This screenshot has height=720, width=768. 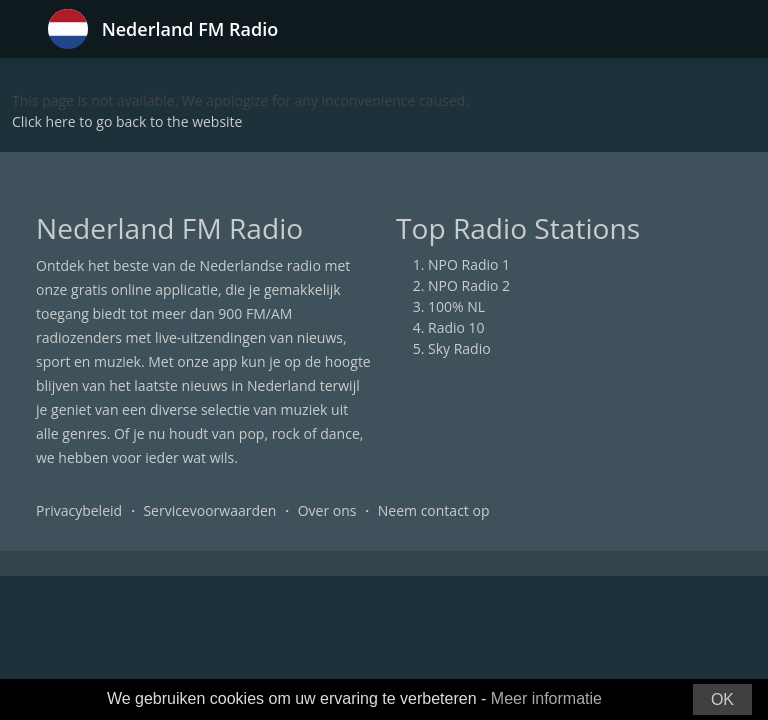 I want to click on Servicevoorwaarden, so click(x=209, y=510).